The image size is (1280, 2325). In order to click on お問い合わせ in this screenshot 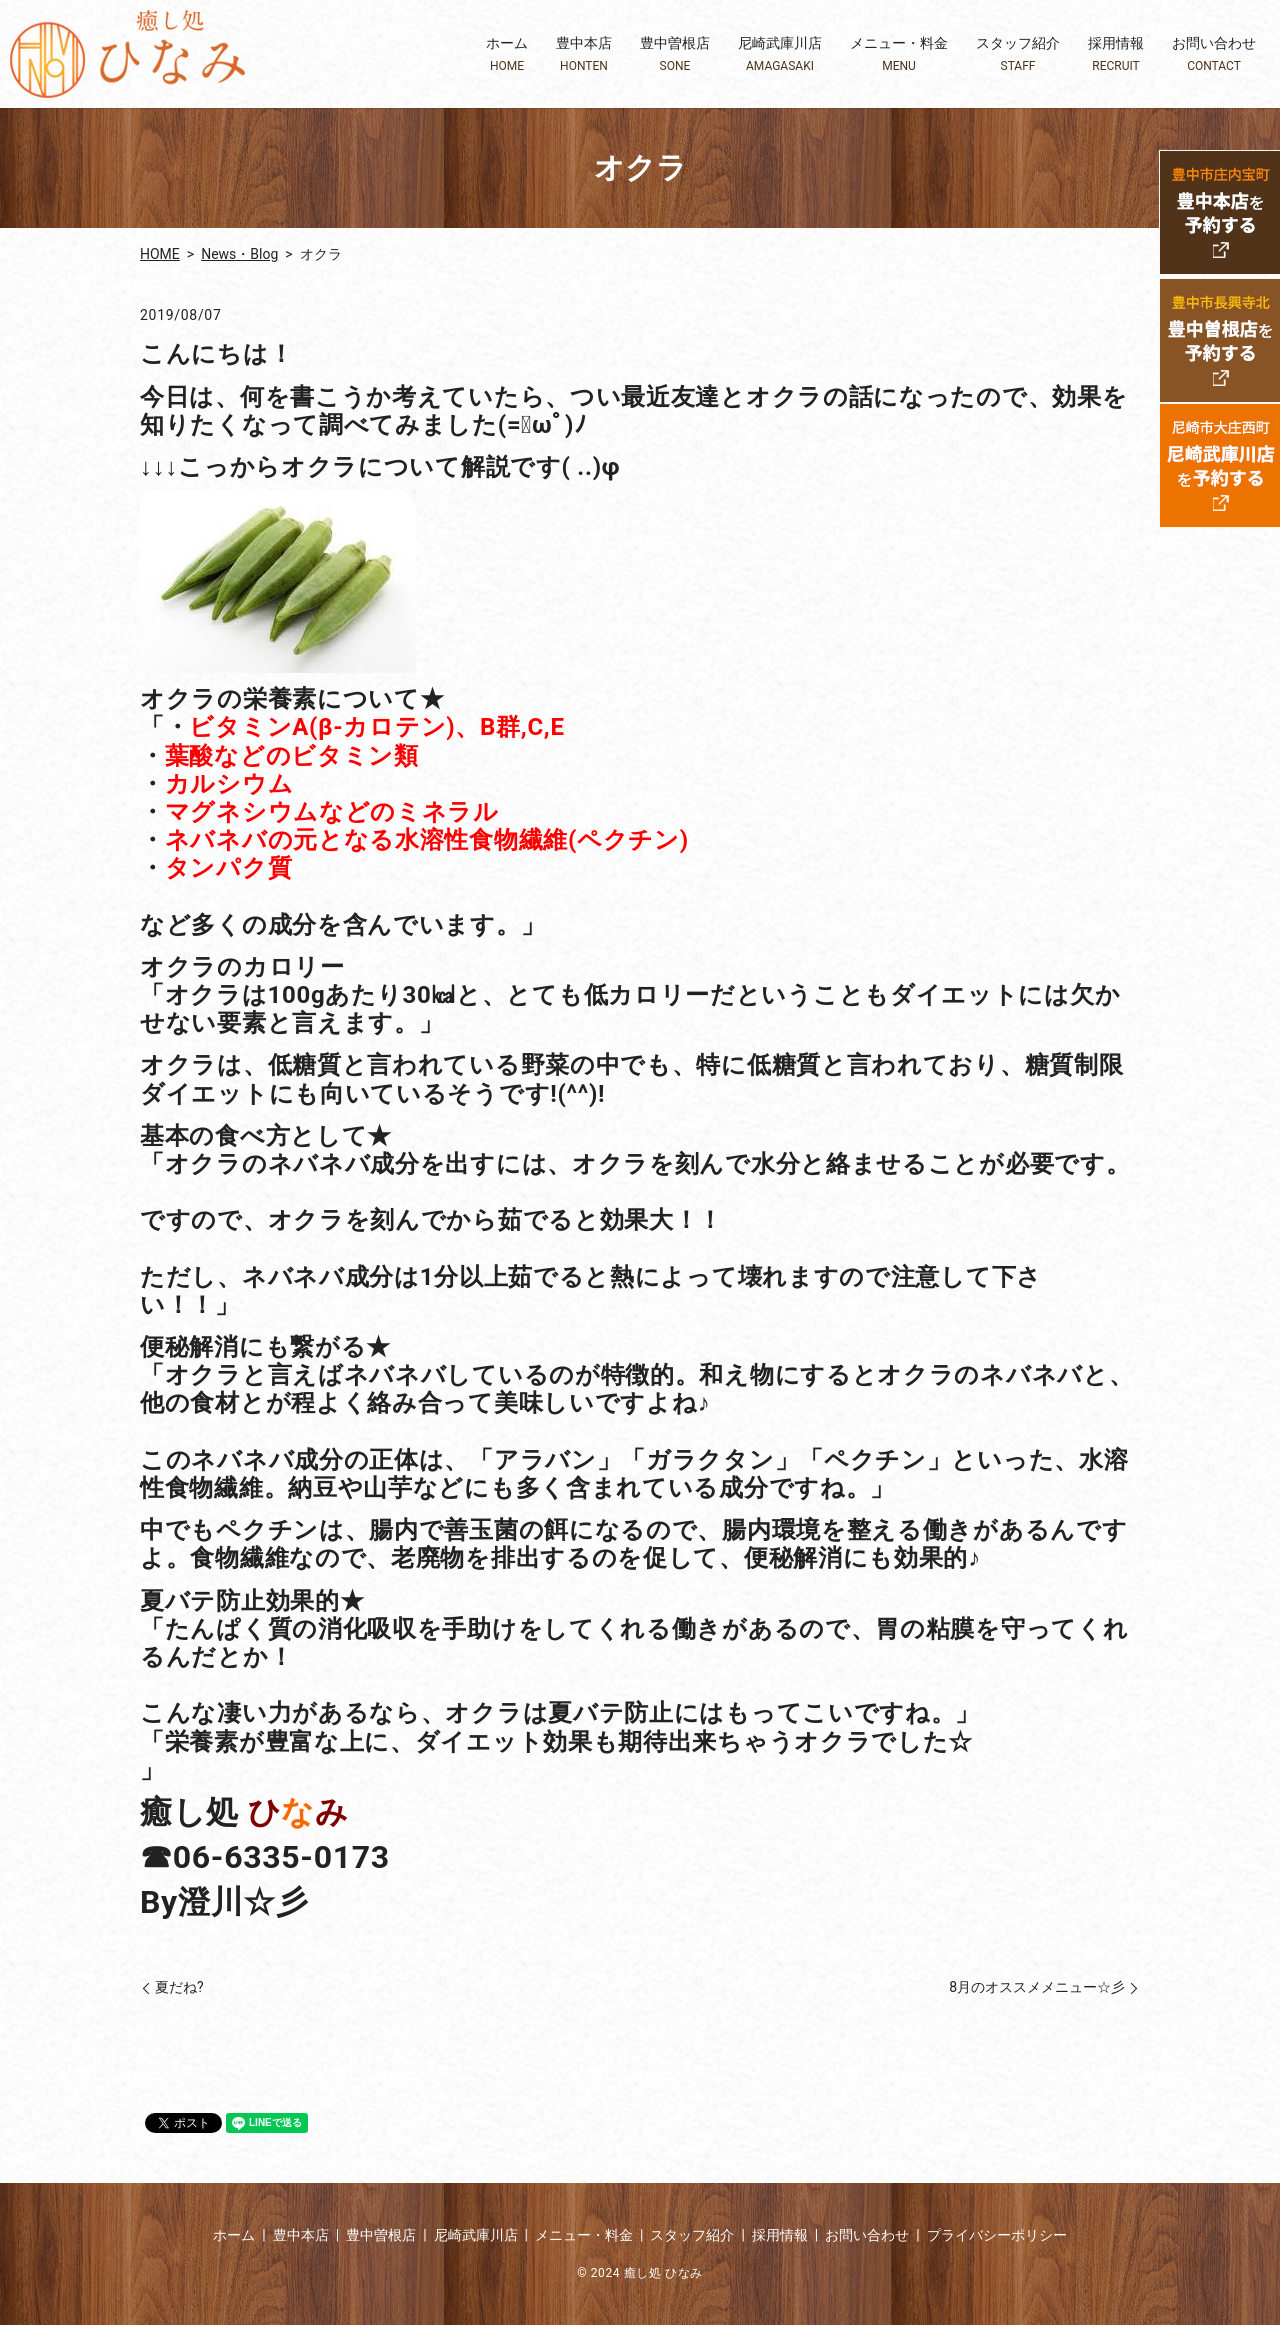, I will do `click(1214, 54)`.